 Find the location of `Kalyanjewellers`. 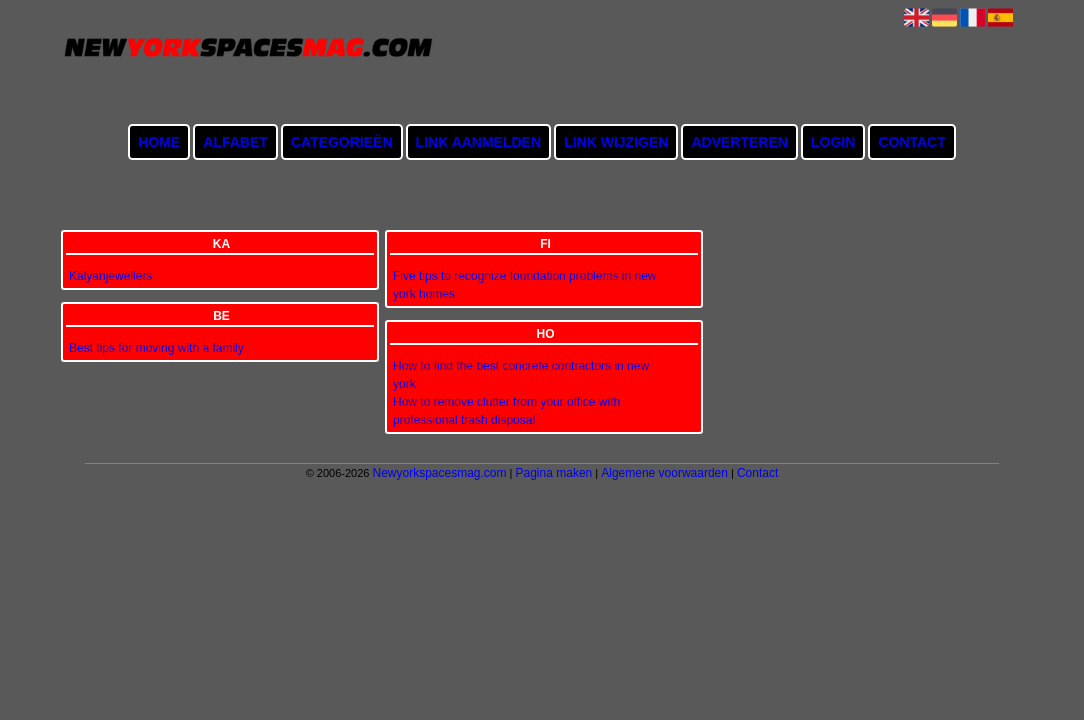

Kalyanjewellers is located at coordinates (110, 276).